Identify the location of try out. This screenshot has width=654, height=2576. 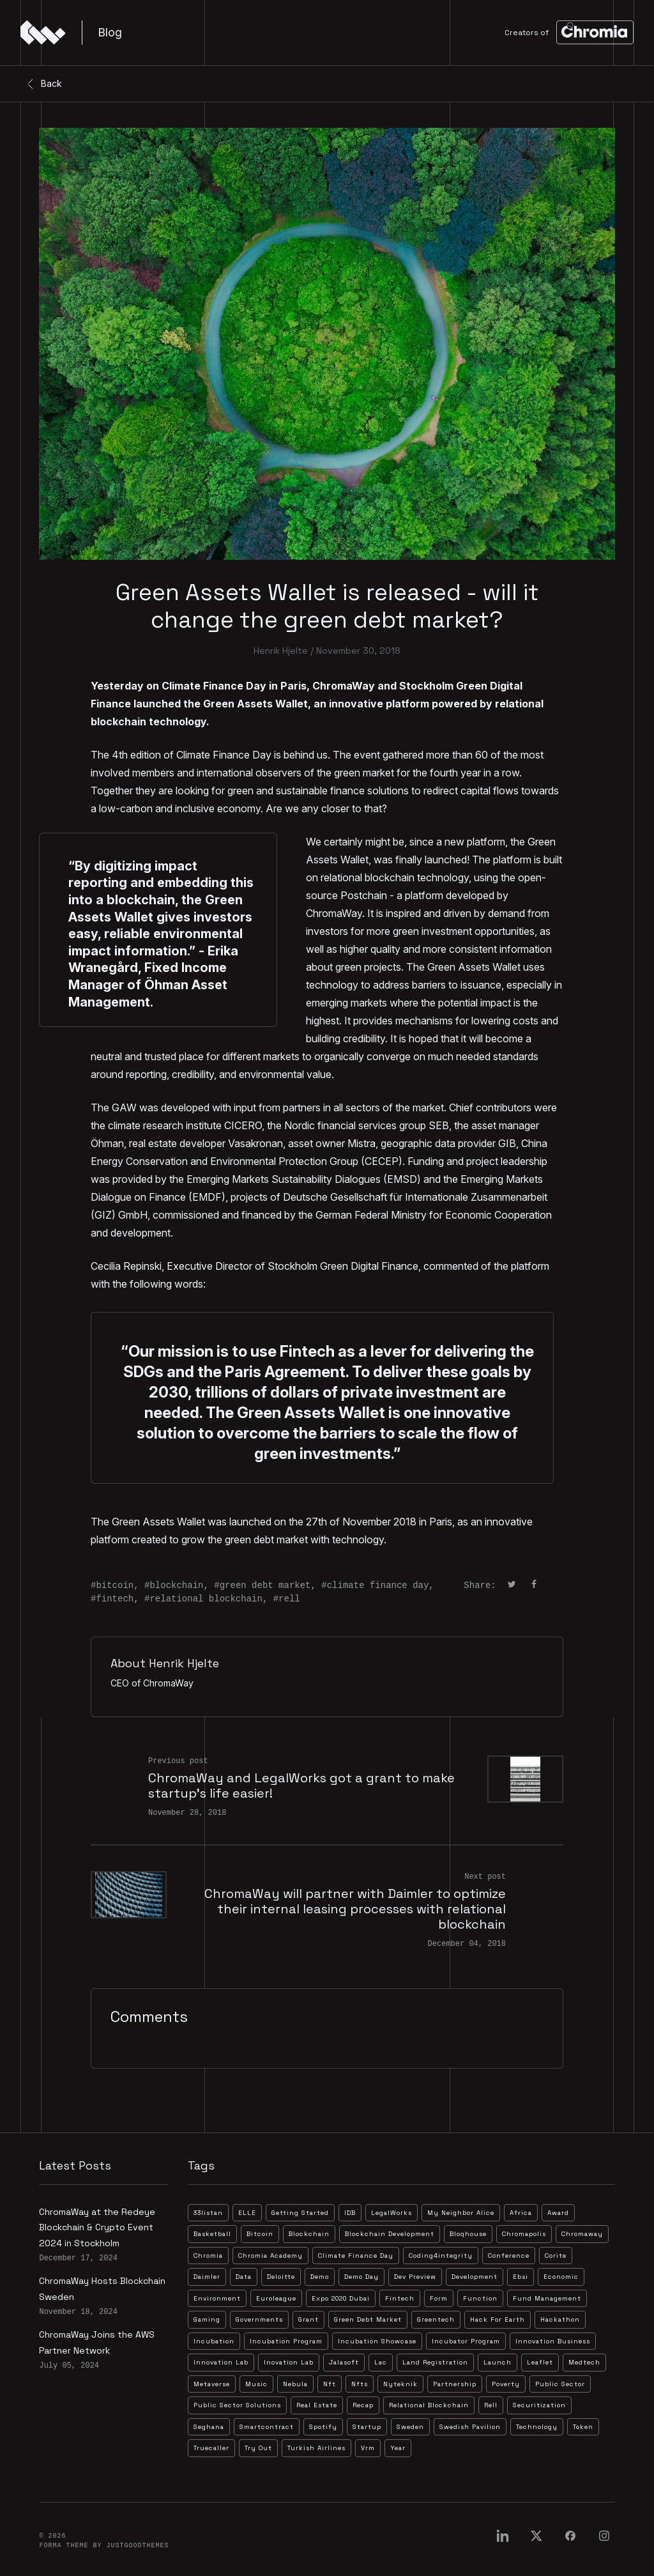
(258, 2448).